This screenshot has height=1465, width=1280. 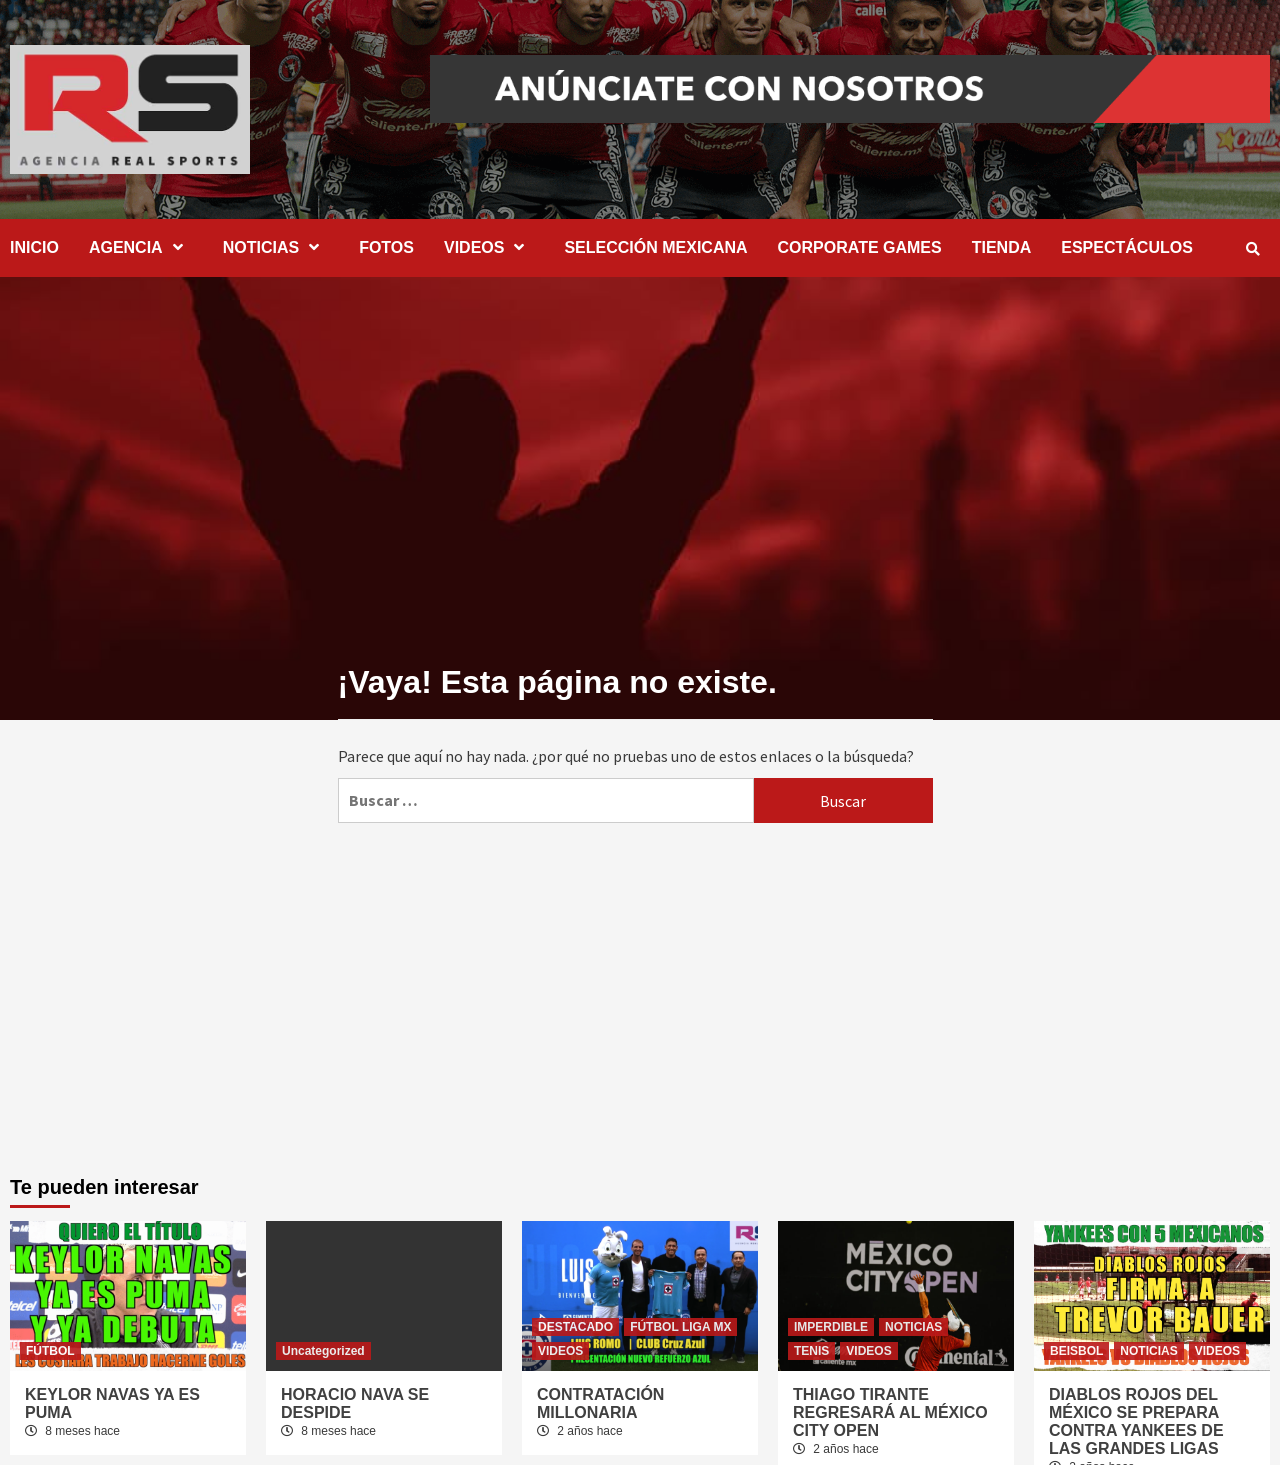 I want to click on NOTICIAS, so click(x=276, y=247).